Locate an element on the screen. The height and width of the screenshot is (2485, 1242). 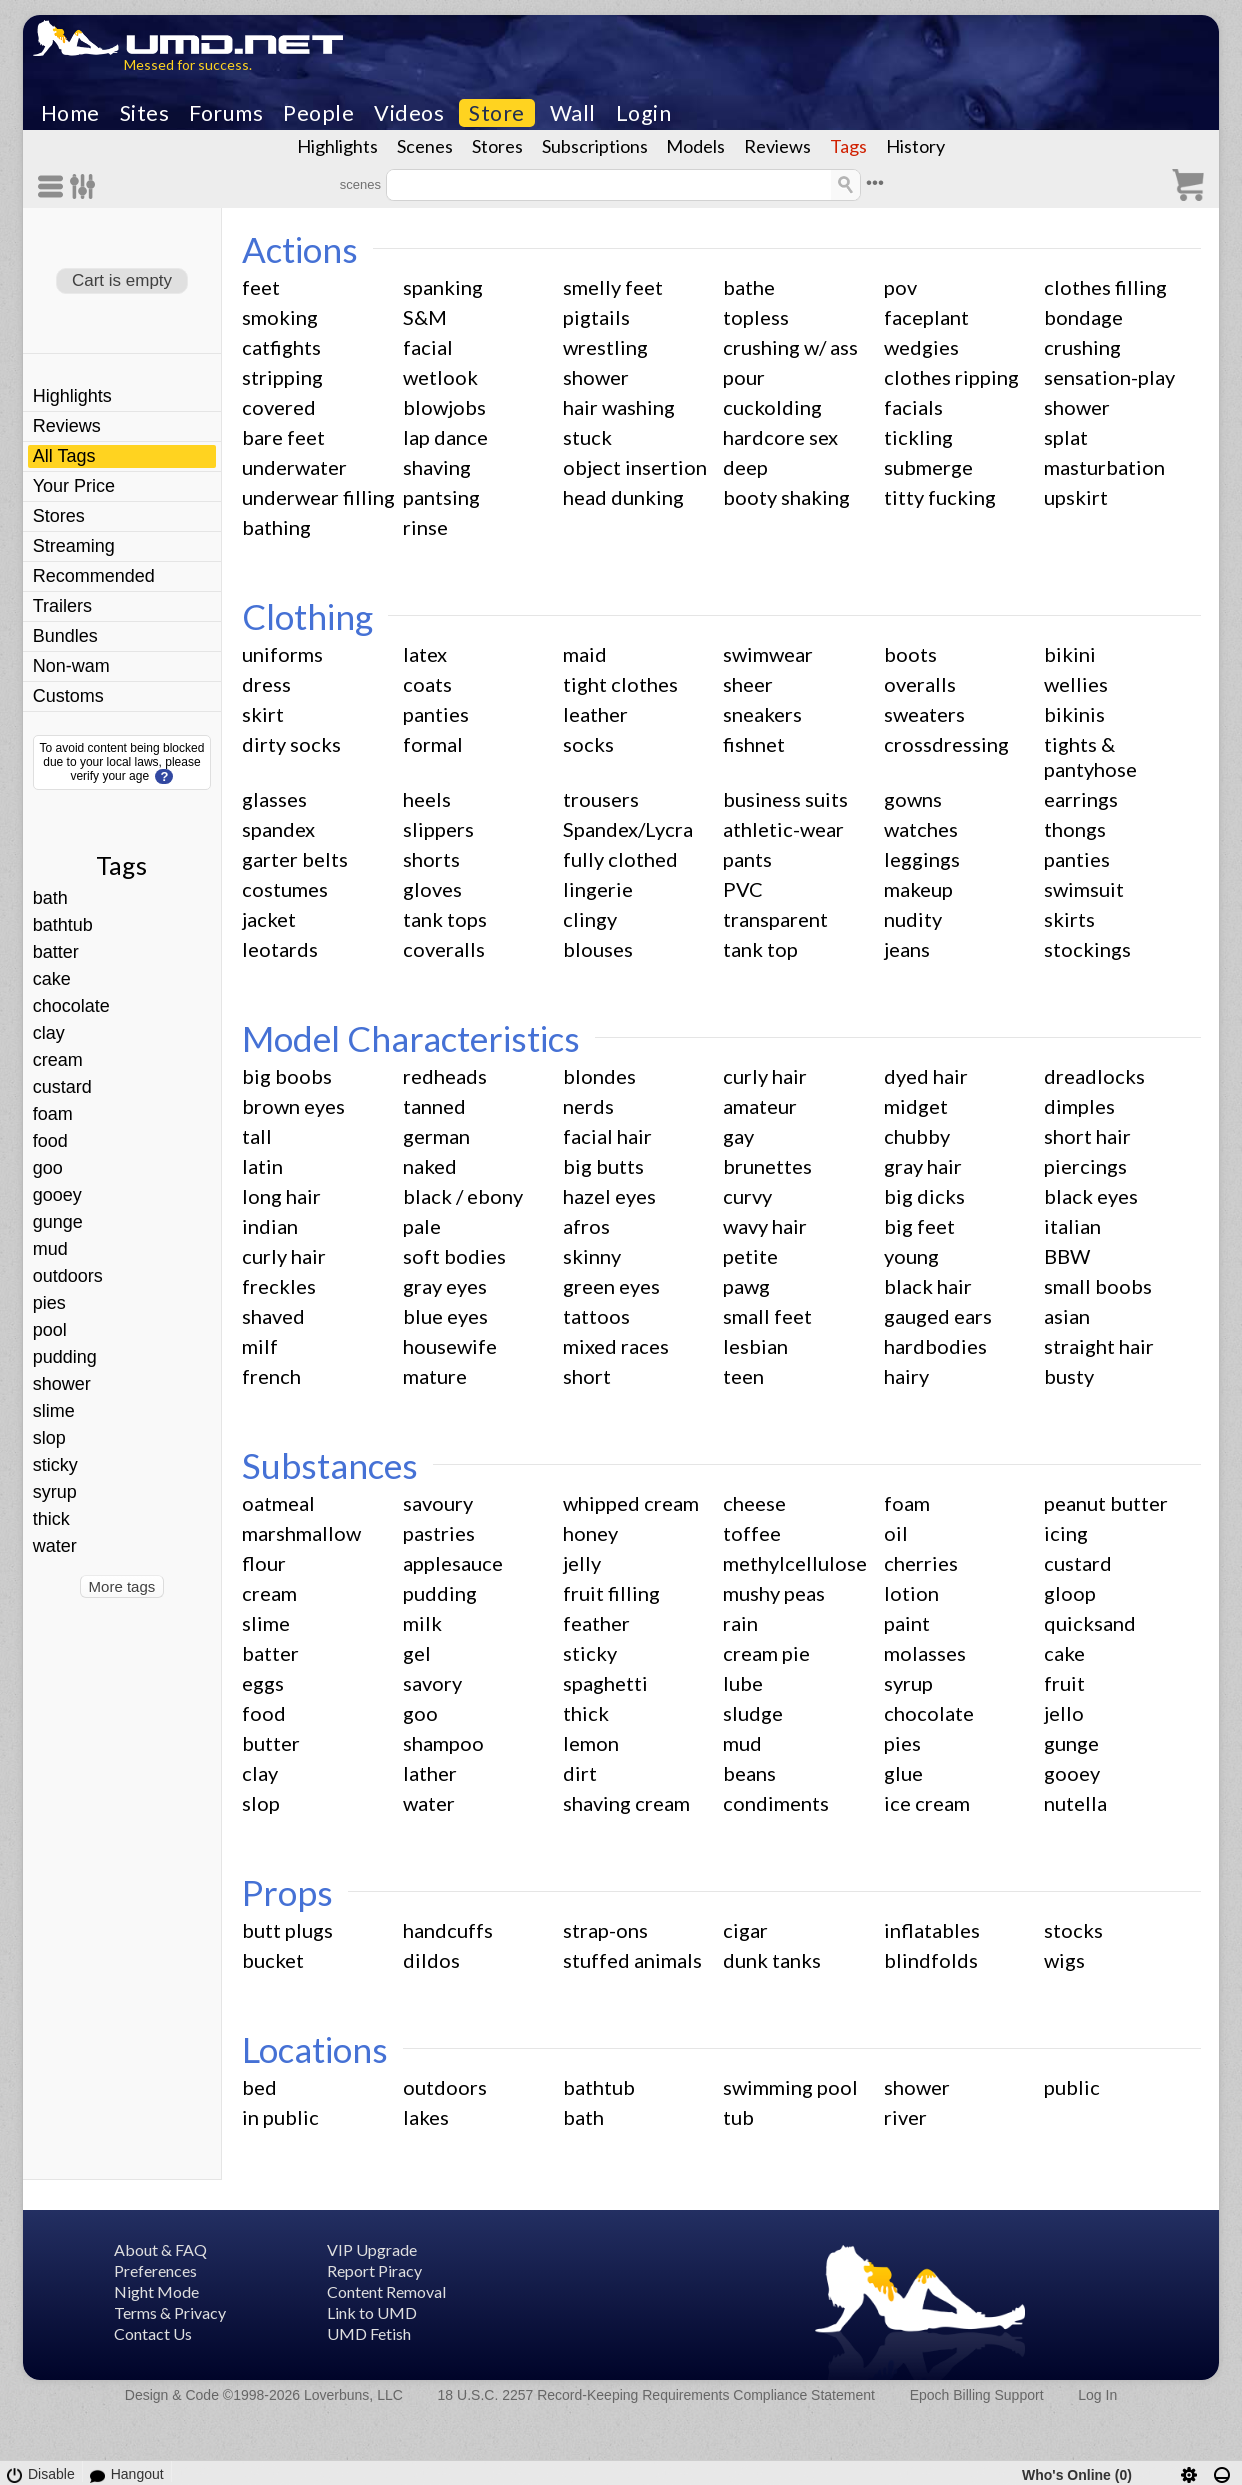
blowjobs is located at coordinates (444, 407).